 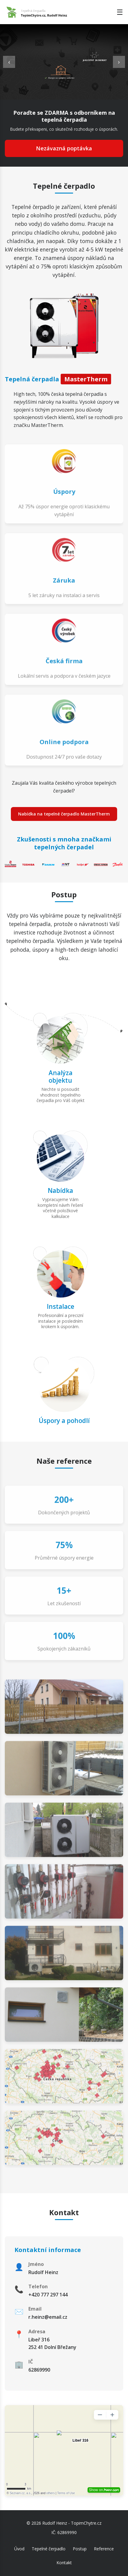 I want to click on Úvod, so click(x=19, y=2549).